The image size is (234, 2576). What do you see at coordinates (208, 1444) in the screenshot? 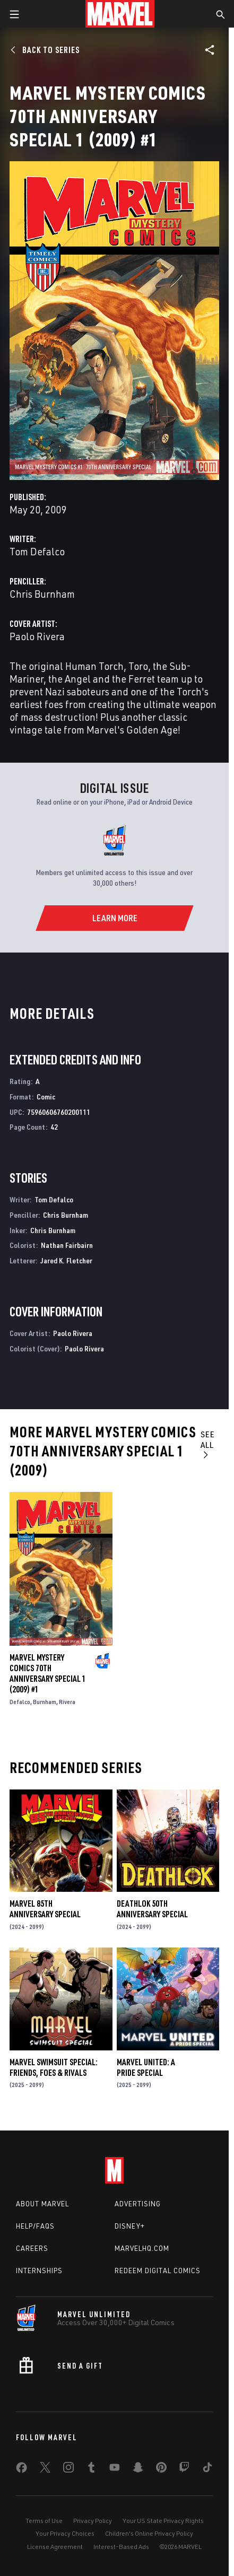
I see `See All` at bounding box center [208, 1444].